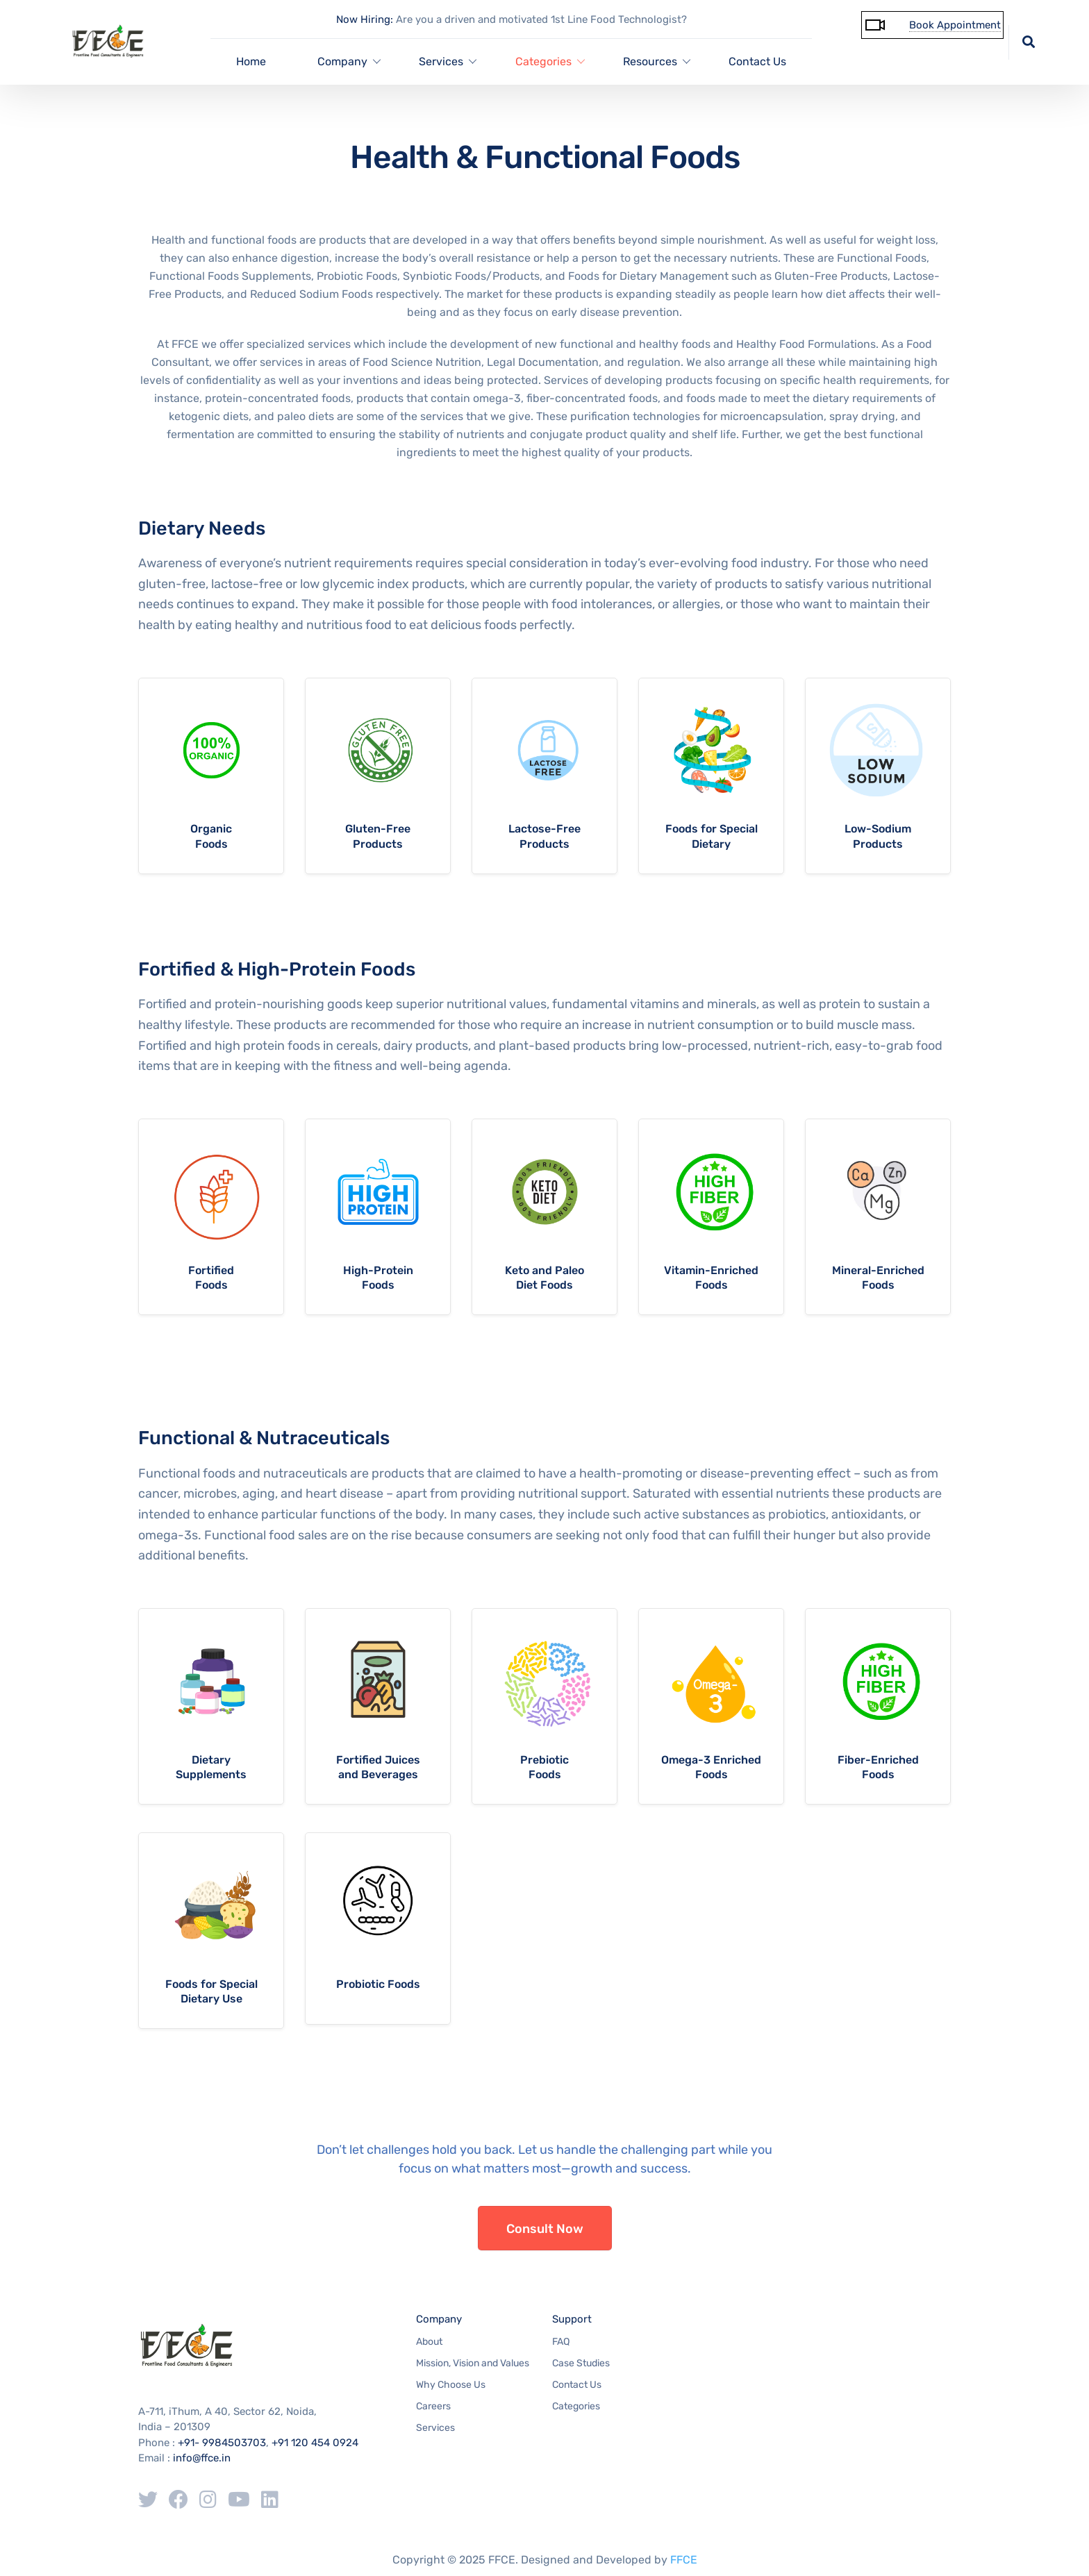  I want to click on Home, so click(251, 61).